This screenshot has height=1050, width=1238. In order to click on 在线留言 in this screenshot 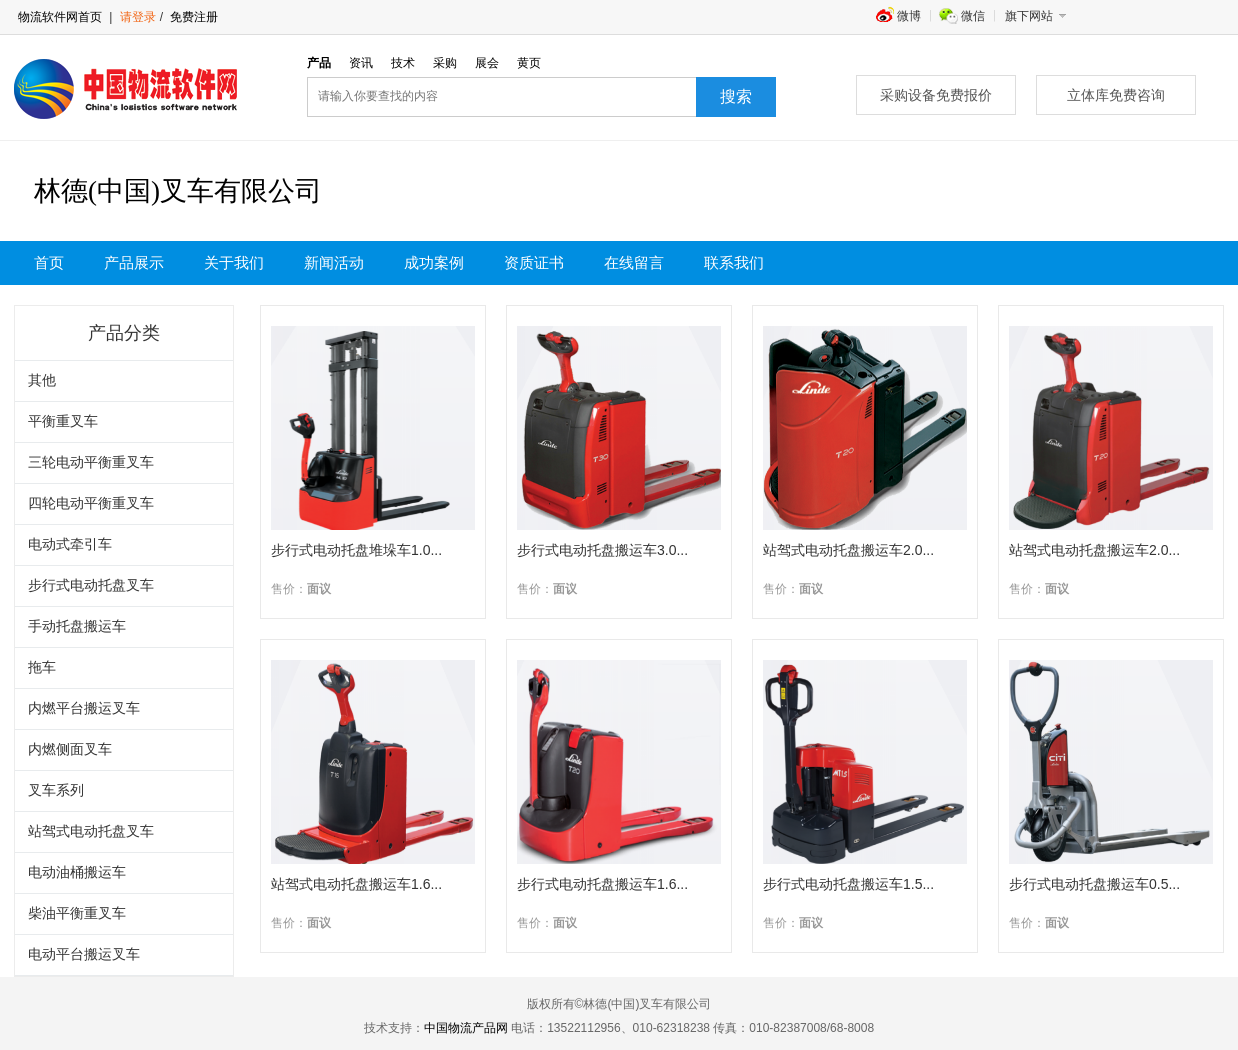, I will do `click(634, 263)`.